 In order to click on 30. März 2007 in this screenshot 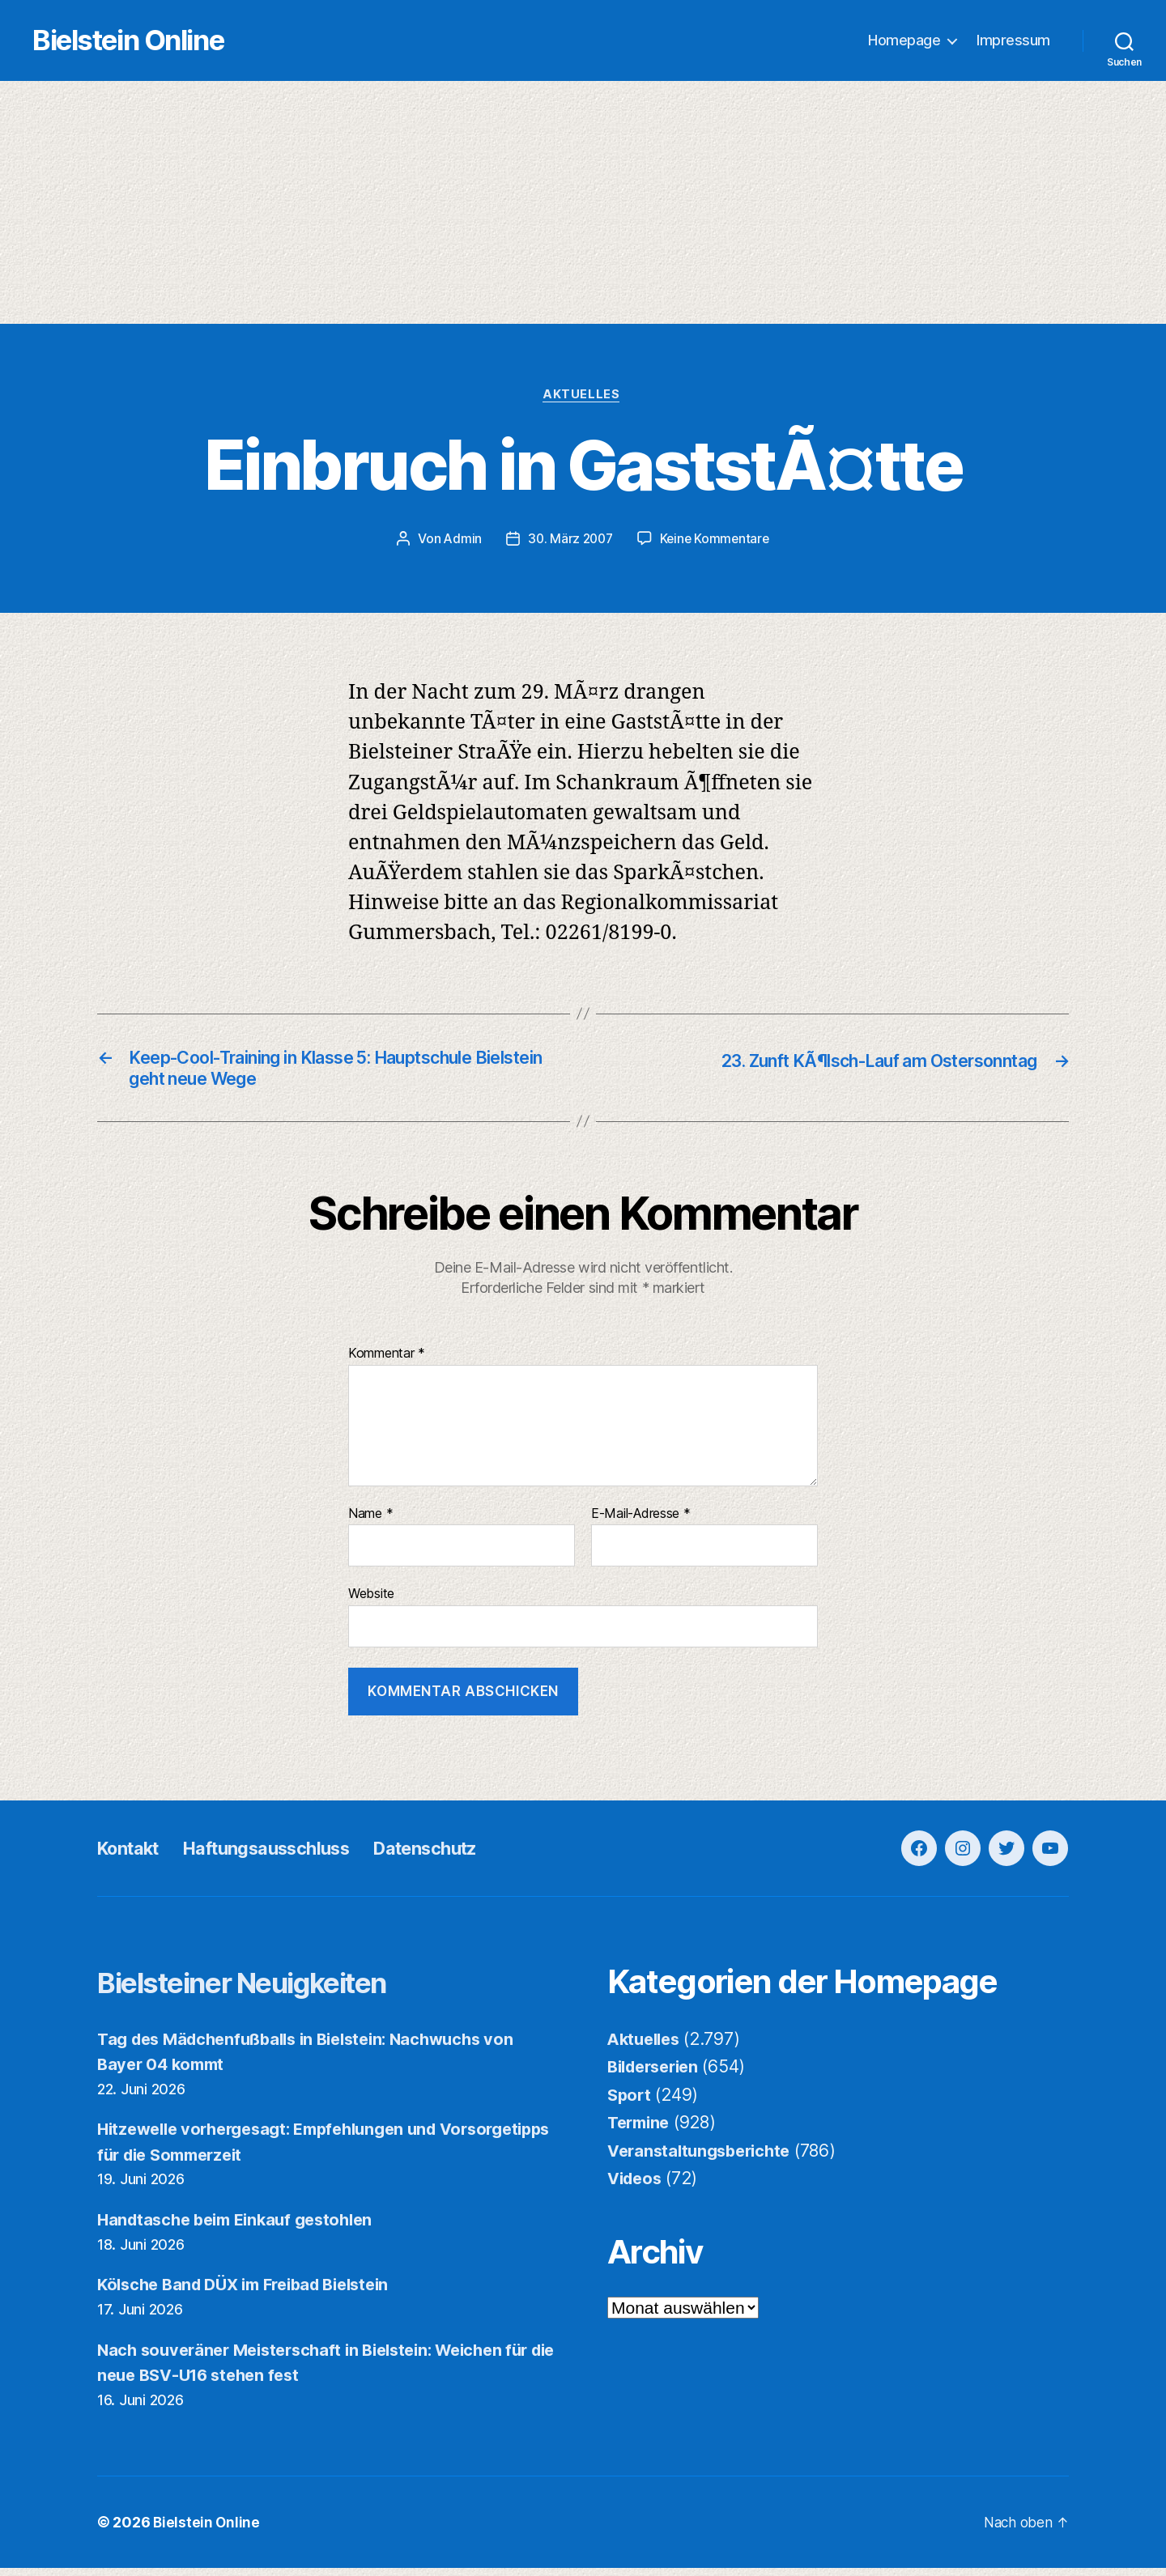, I will do `click(569, 541)`.